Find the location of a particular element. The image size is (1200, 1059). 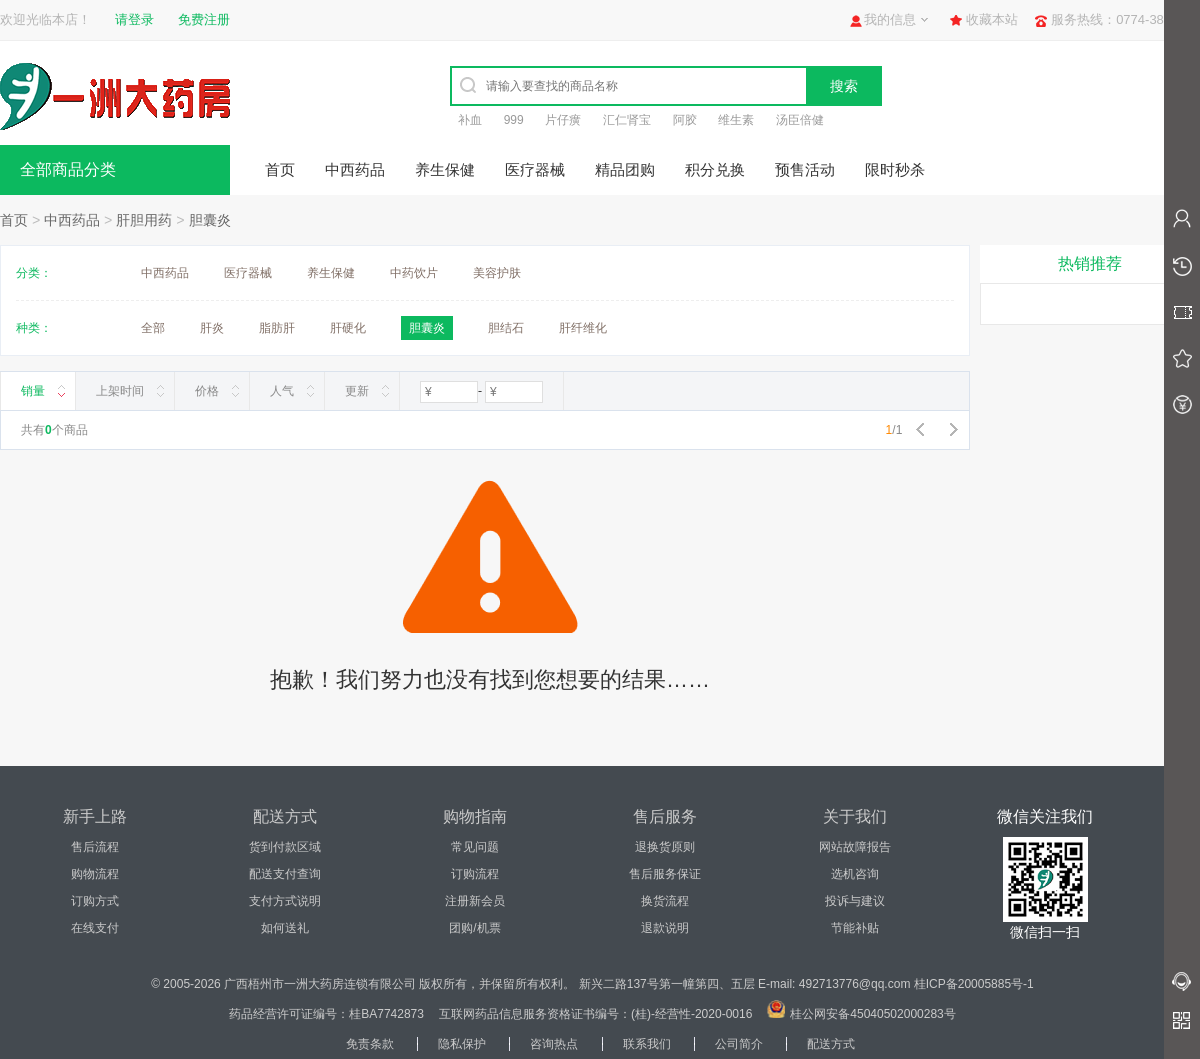

胆囊炎 is located at coordinates (210, 220).